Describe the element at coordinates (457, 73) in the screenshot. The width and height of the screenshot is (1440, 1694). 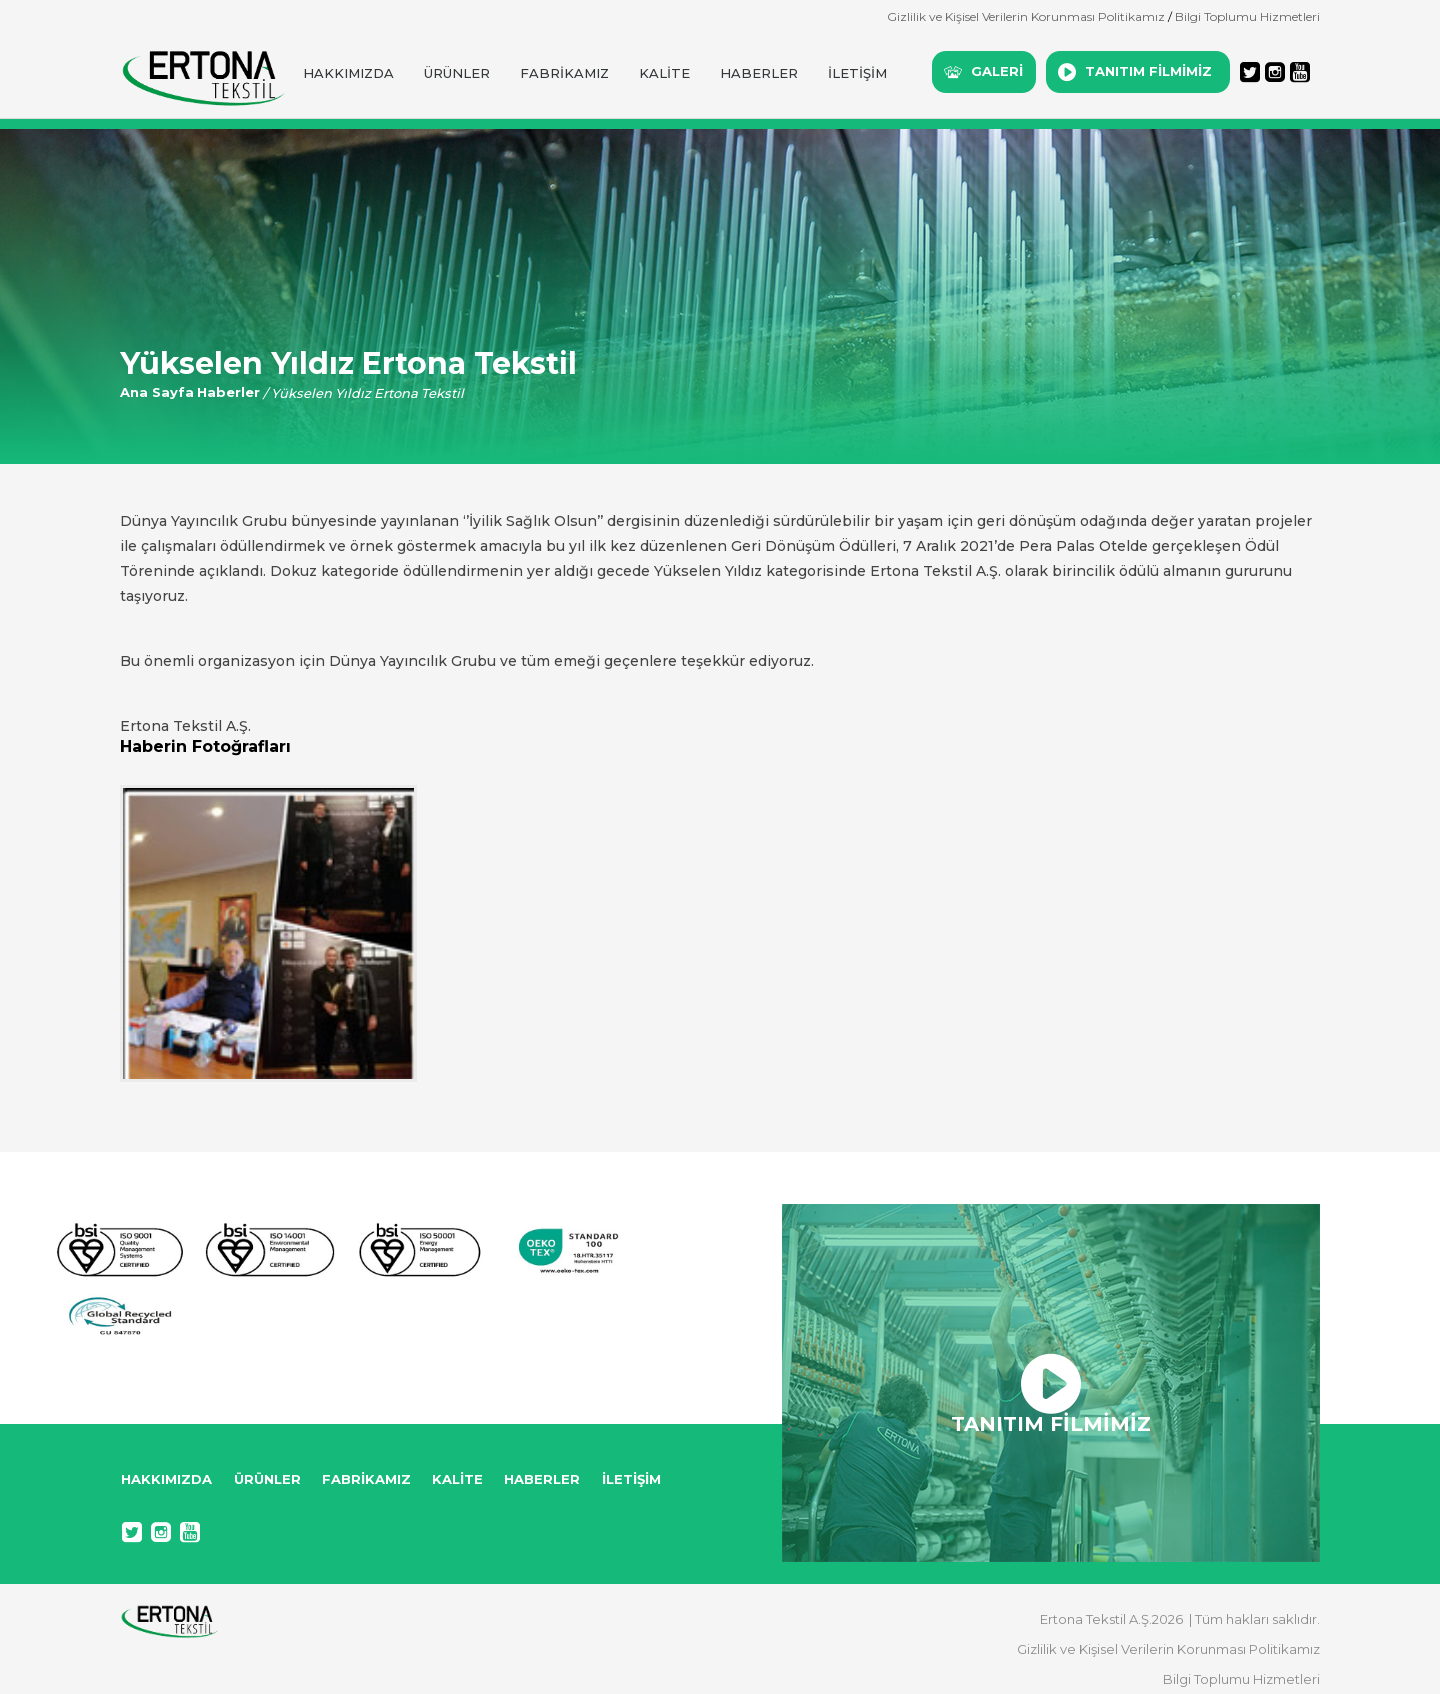
I see `ÜRÜNLER` at that location.